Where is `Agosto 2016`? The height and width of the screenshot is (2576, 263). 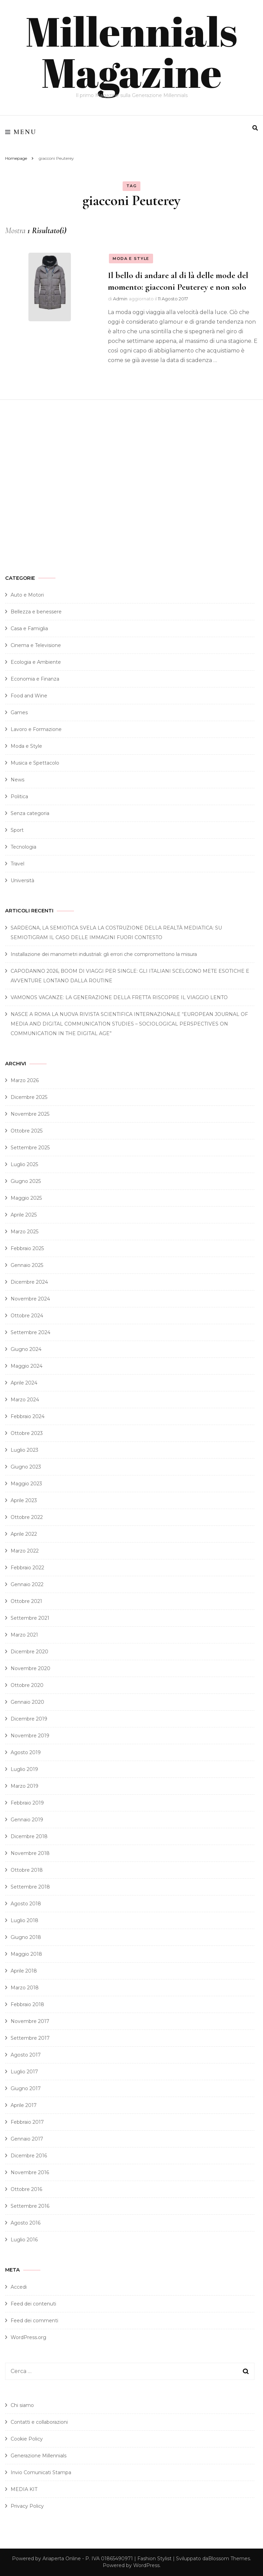
Agosto 2016 is located at coordinates (25, 2223).